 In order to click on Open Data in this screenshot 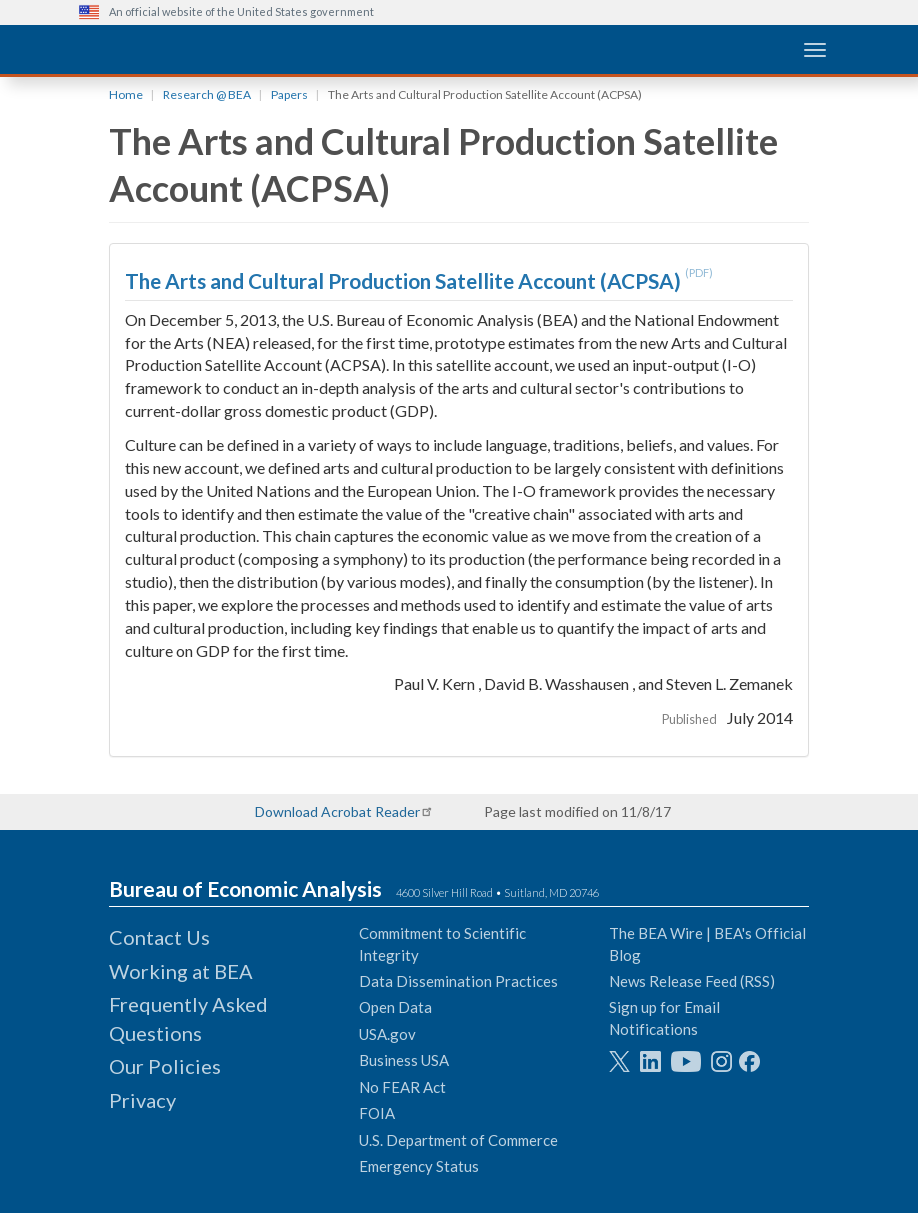, I will do `click(395, 1007)`.